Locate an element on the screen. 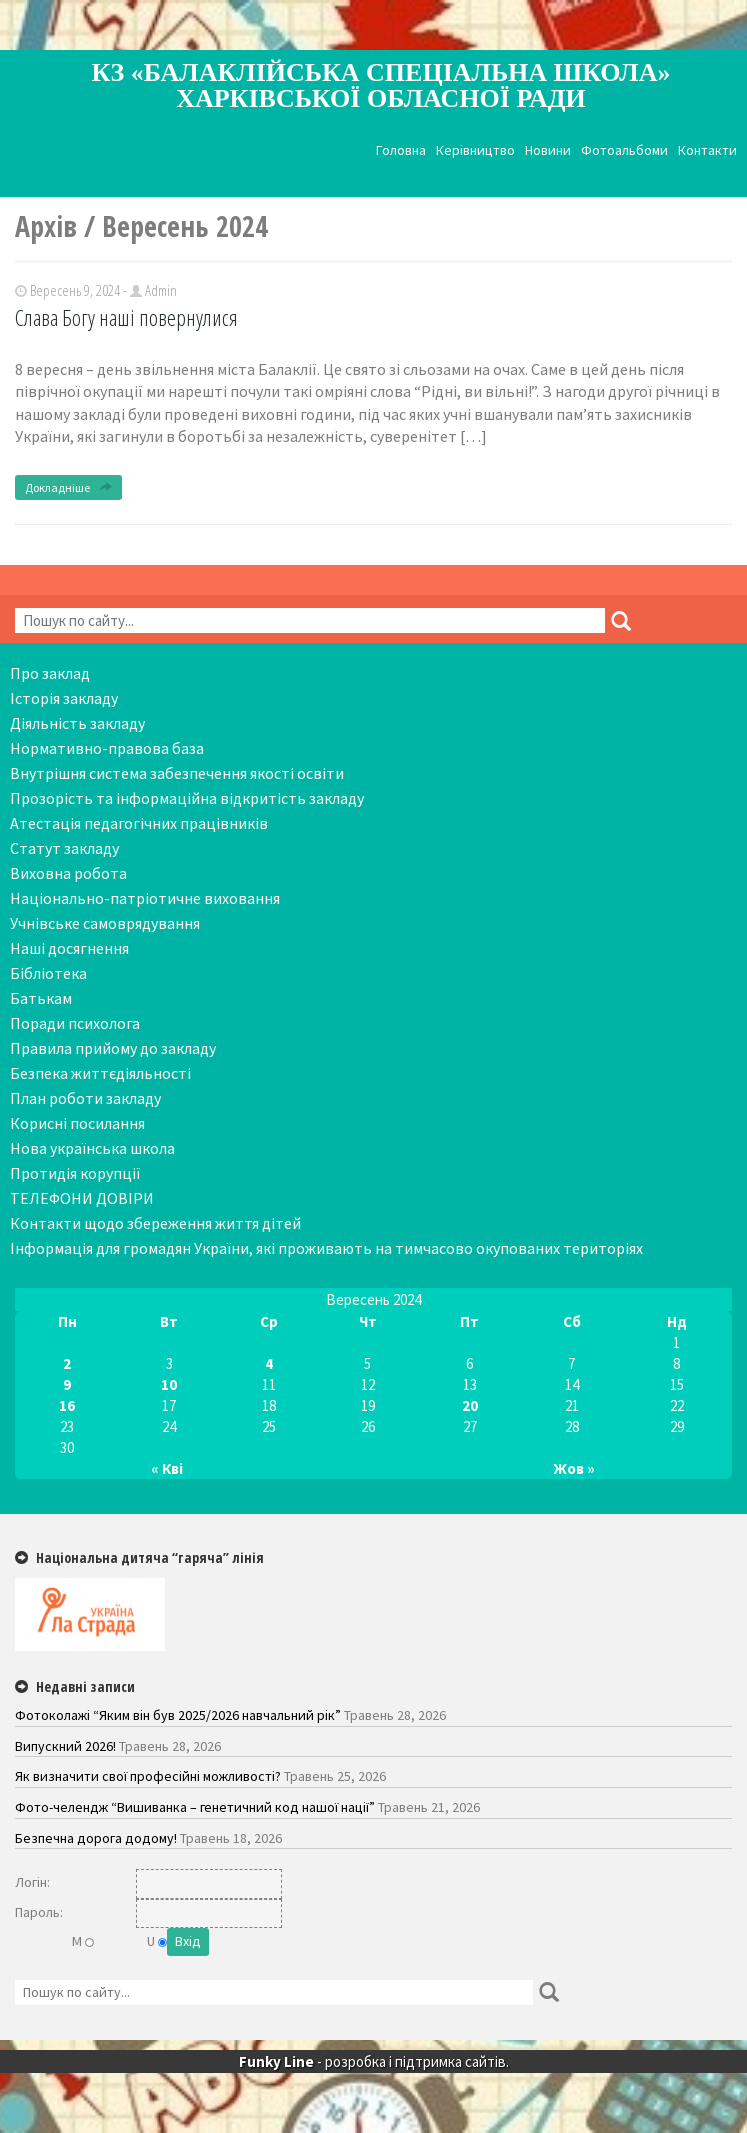 This screenshot has height=2133, width=747. 4 [Записи оприлюднені 04.09.2024] is located at coordinates (269, 1363).